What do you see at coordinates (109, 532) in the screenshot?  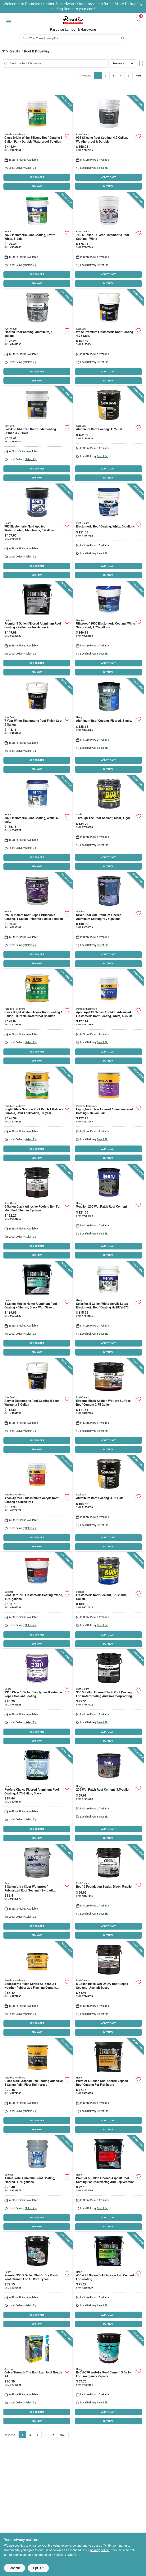 I see `[Go to coating-rf-elast-wht-020066324285 product page]` at bounding box center [109, 532].